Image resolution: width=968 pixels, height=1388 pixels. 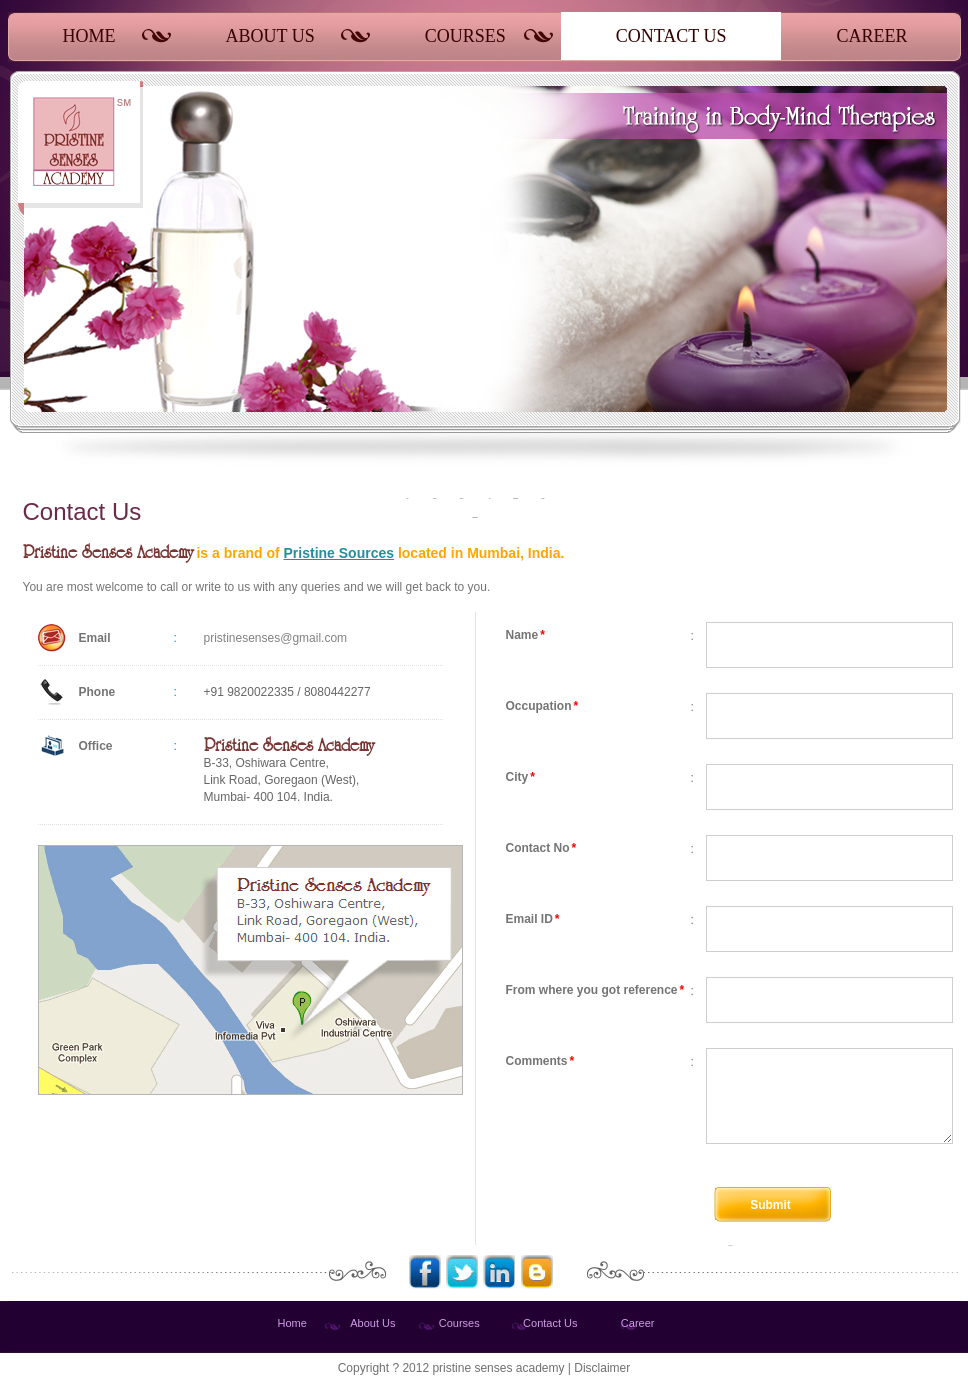 I want to click on Pristine Sources, so click(x=339, y=553).